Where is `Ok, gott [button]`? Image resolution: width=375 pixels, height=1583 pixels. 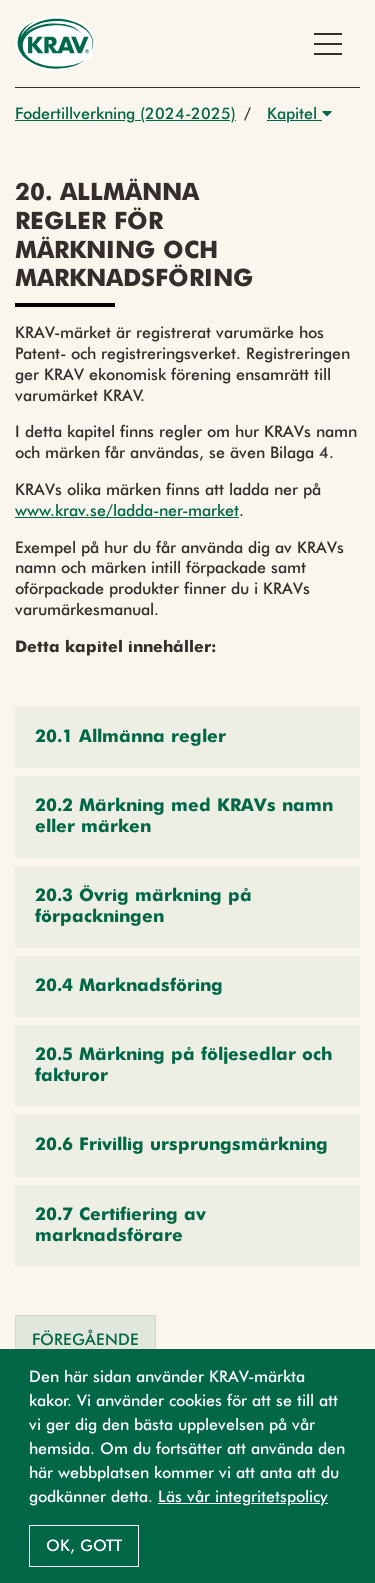
Ok, gott [button] is located at coordinates (84, 1545).